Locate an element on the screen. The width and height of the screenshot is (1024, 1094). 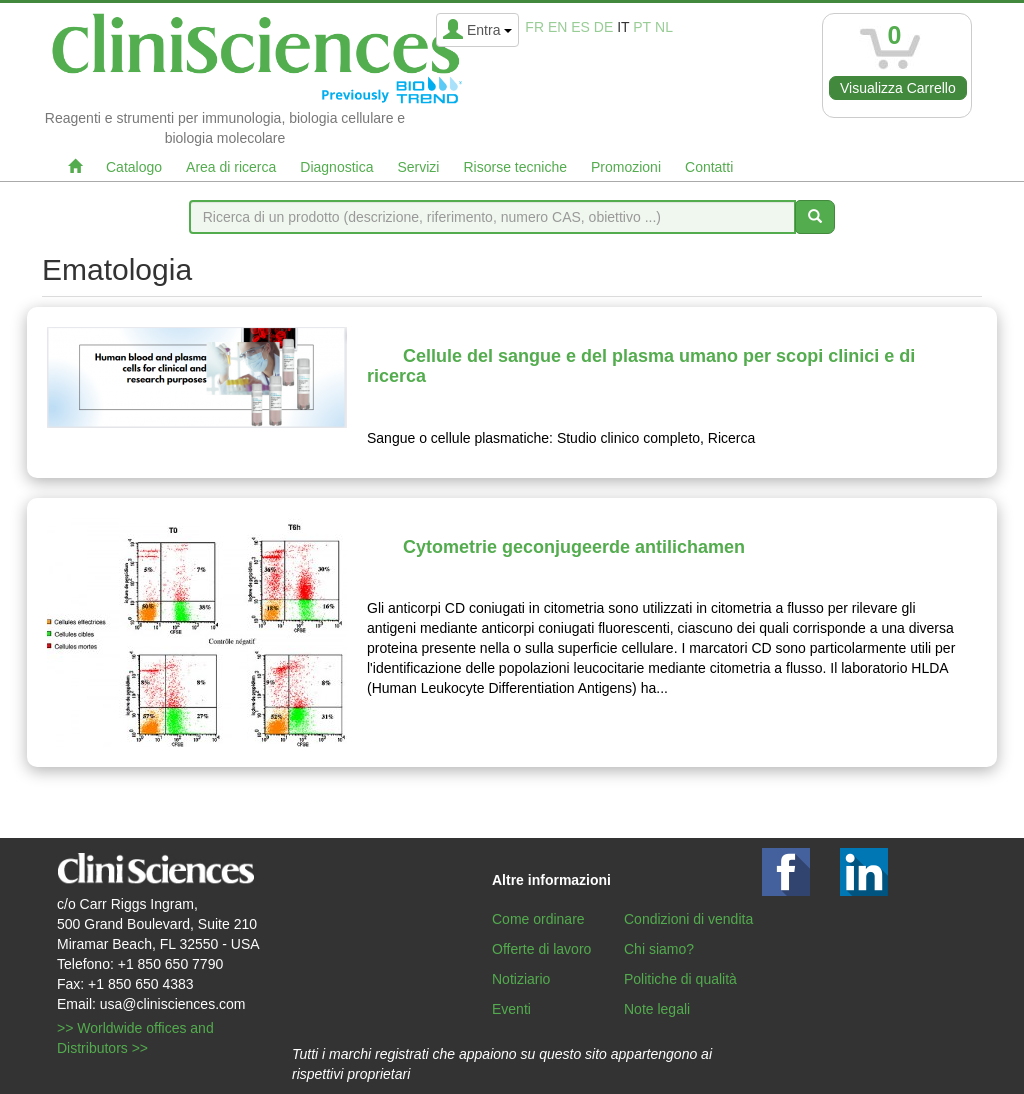
Contatti is located at coordinates (709, 167).